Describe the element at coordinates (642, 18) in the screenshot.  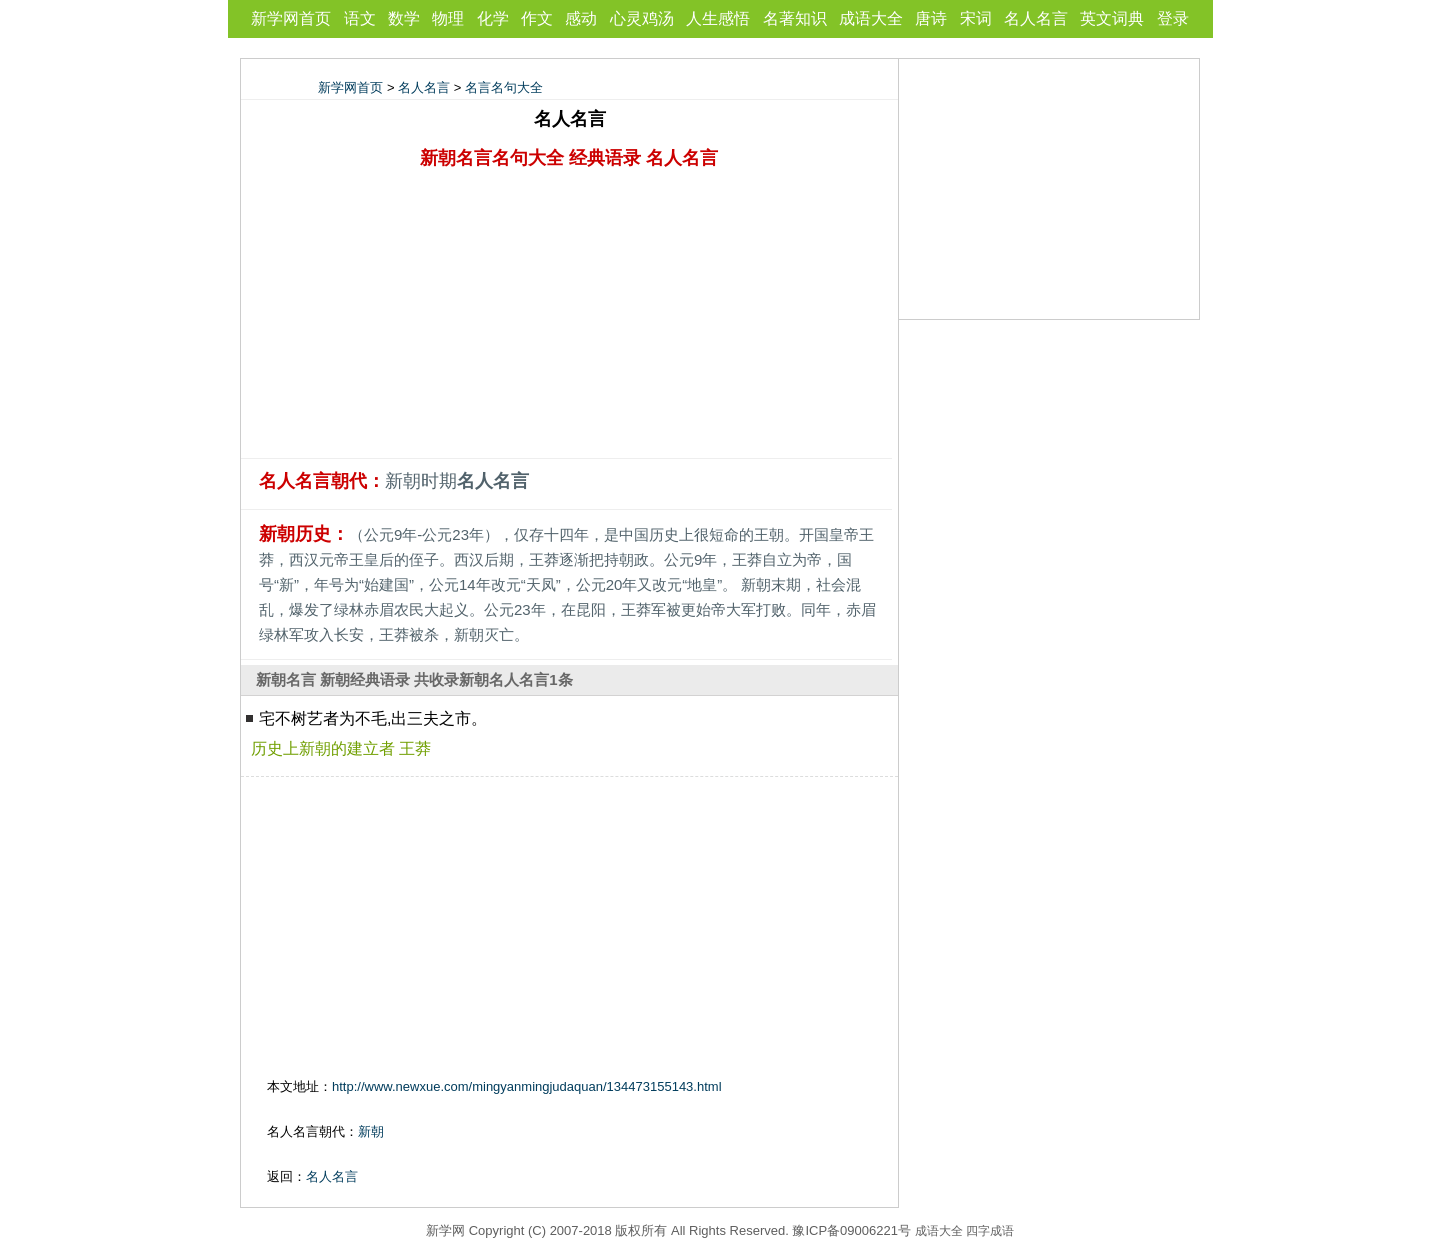
I see `心灵鸡汤` at that location.